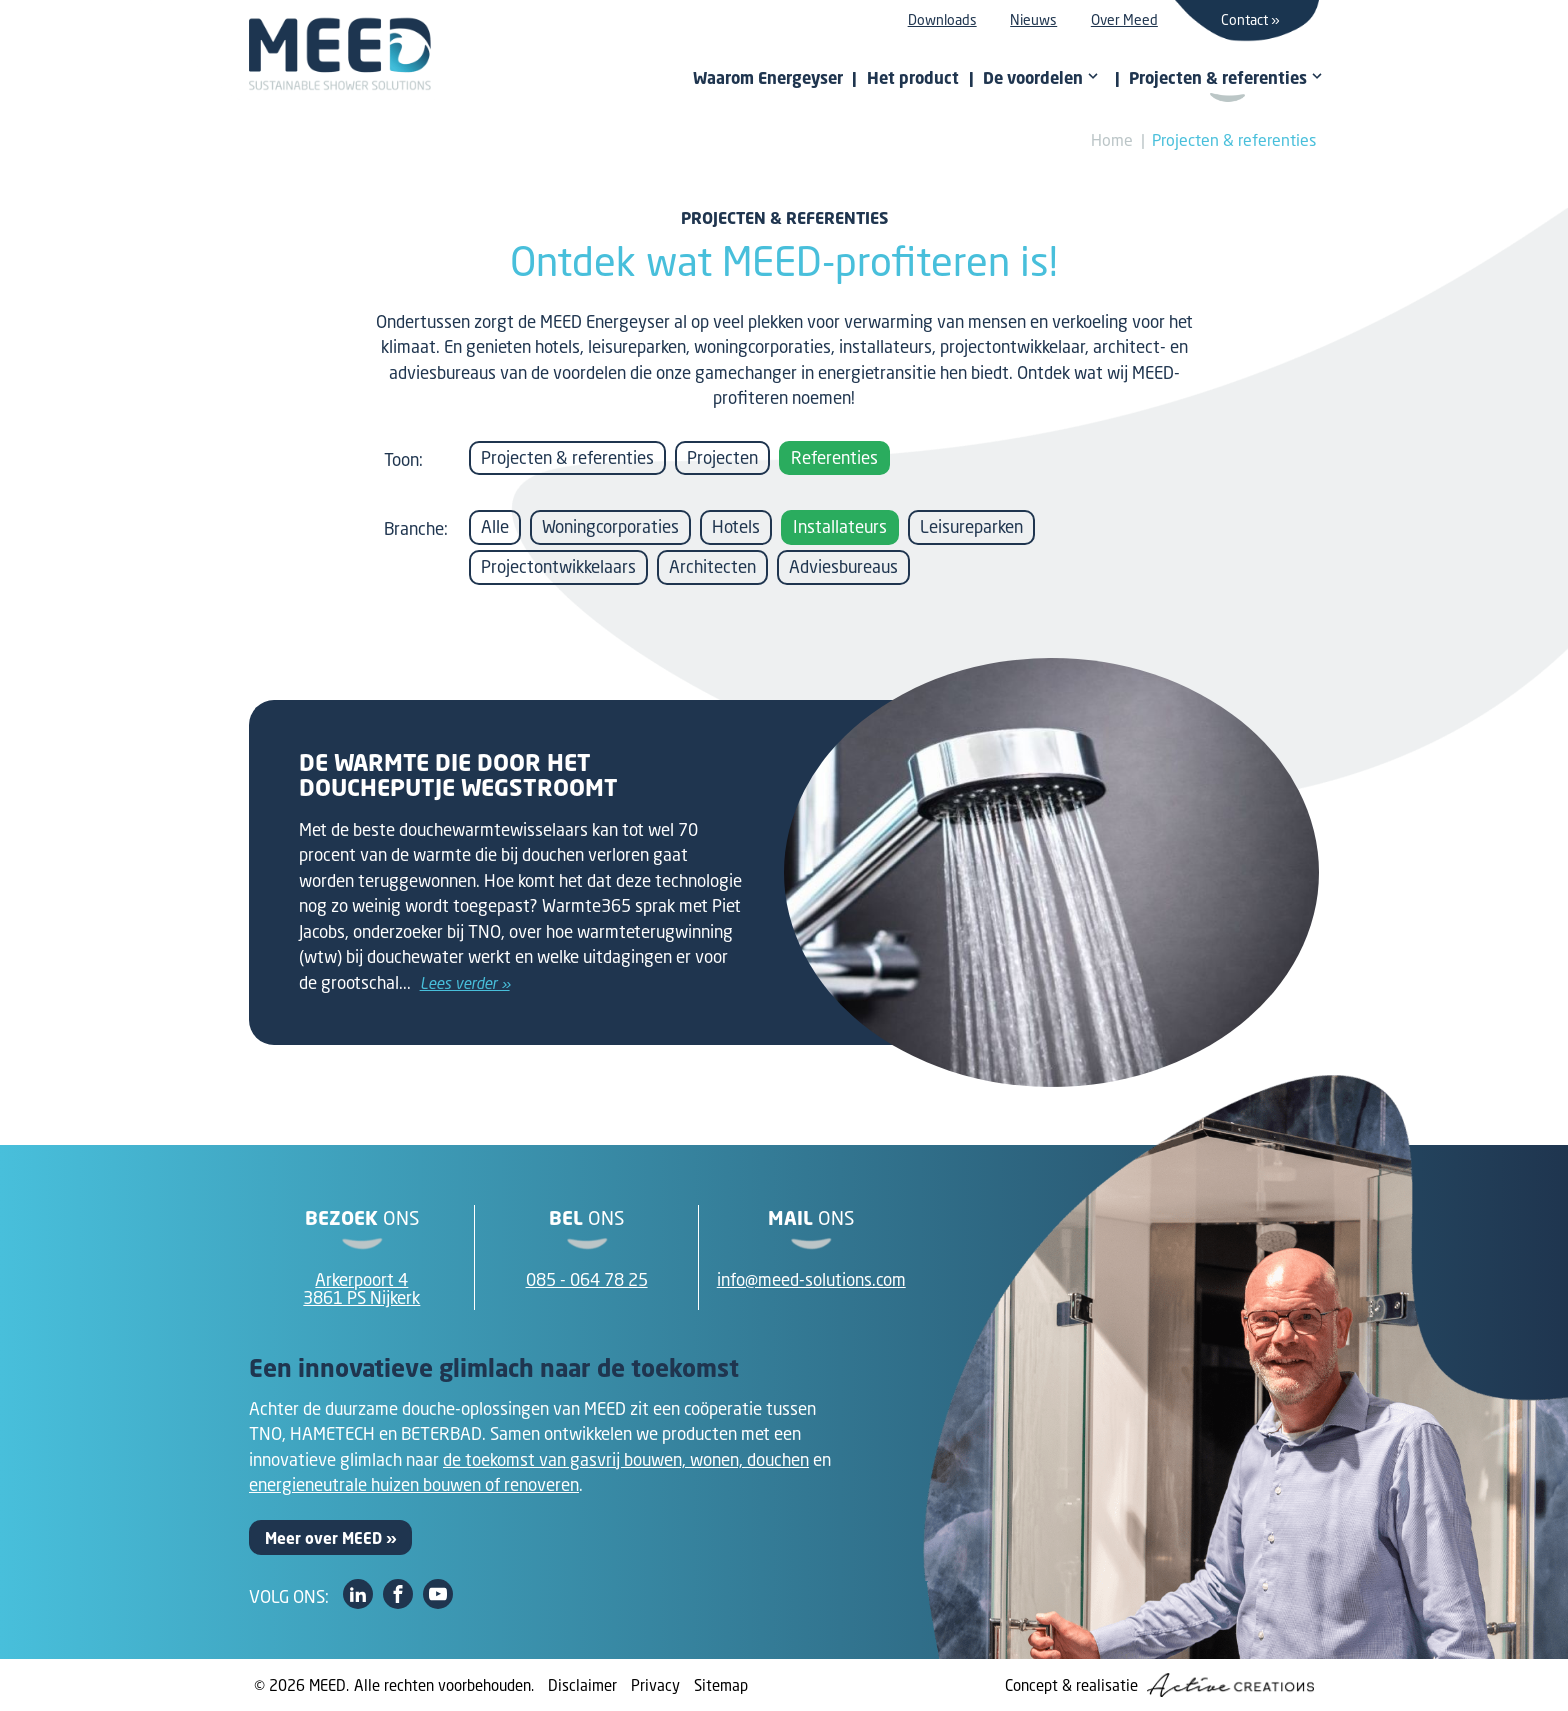  Describe the element at coordinates (811, 1279) in the screenshot. I see `info@meed-solutions.com` at that location.